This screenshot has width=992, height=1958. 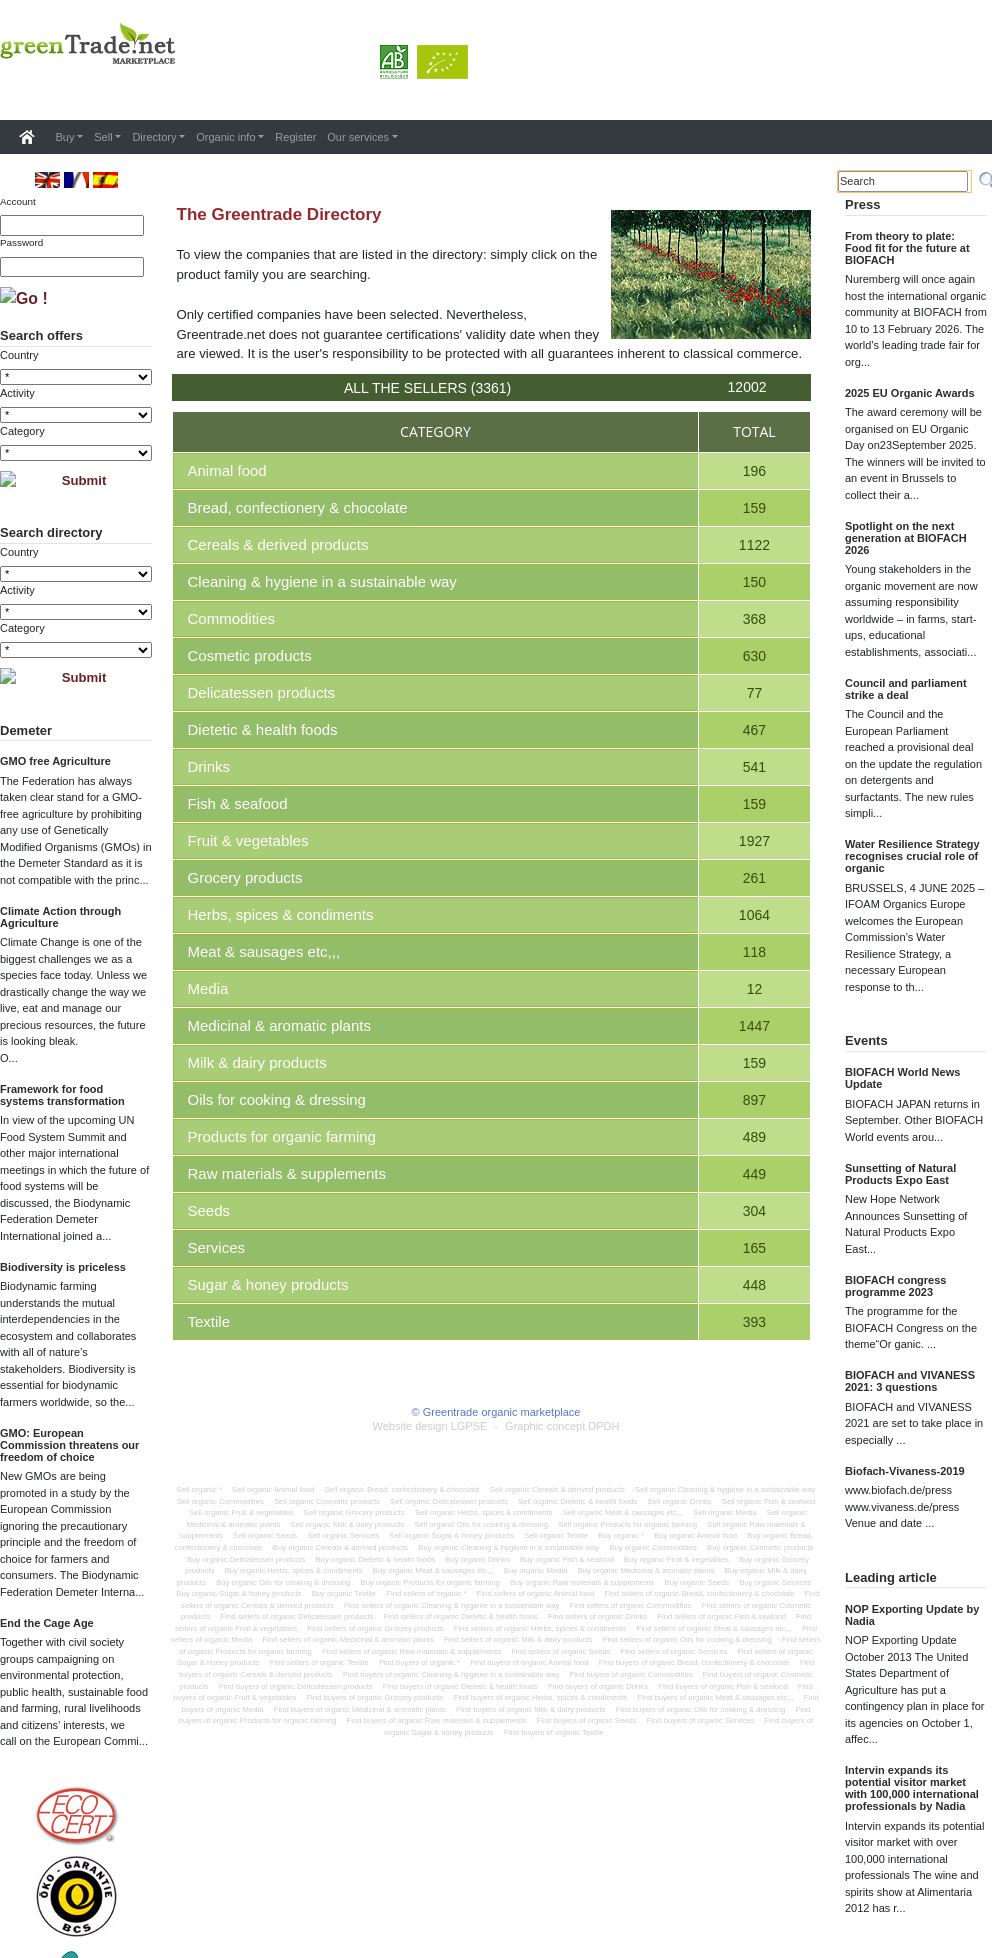 I want to click on Buy organic Sugar & honey products, so click(x=238, y=1593).